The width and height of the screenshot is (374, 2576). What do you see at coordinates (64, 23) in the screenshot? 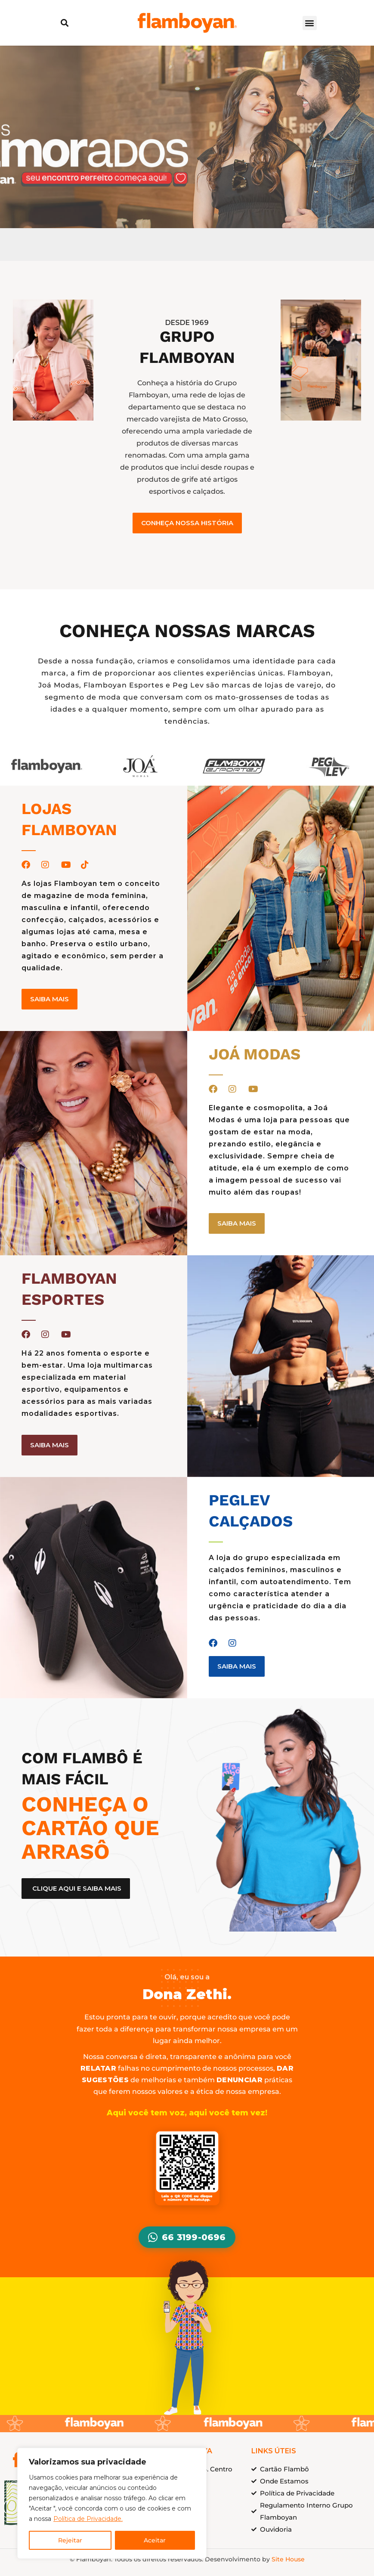
I see `[button]` at bounding box center [64, 23].